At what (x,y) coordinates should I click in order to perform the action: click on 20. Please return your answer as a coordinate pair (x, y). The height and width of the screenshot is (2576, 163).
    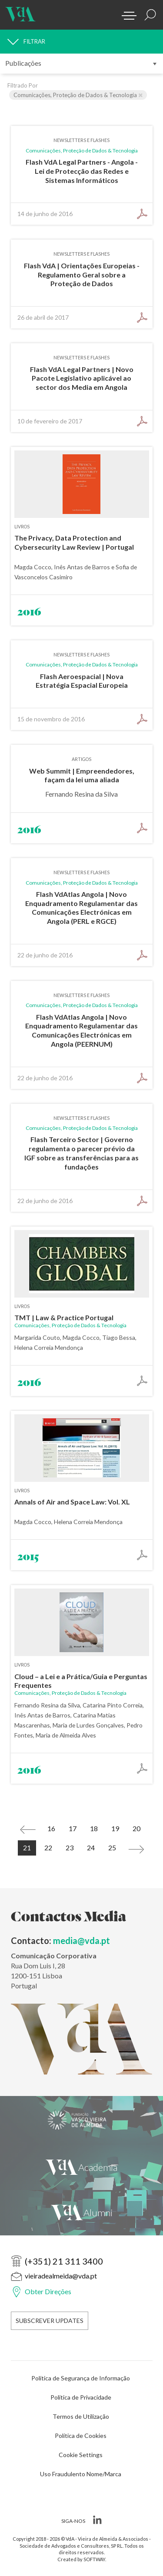
    Looking at the image, I should click on (136, 1828).